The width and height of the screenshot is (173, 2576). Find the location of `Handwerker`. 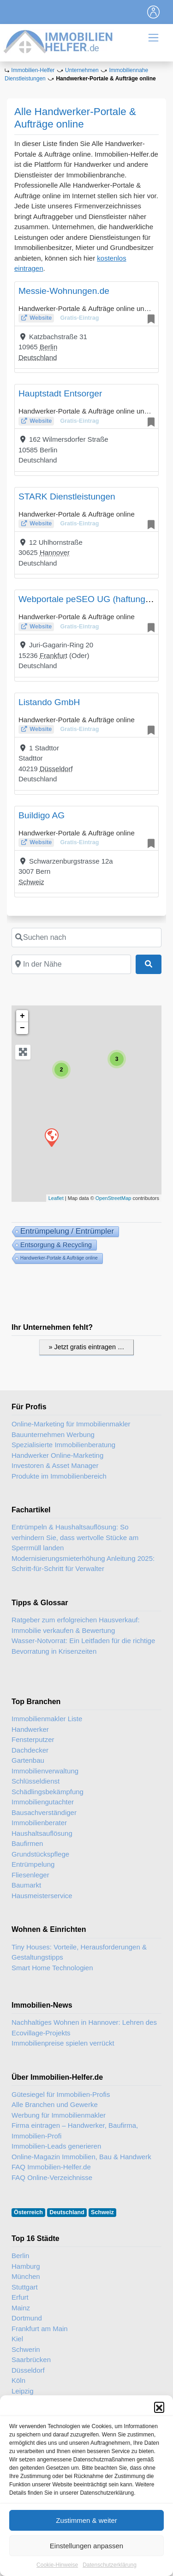

Handwerker is located at coordinates (30, 1729).